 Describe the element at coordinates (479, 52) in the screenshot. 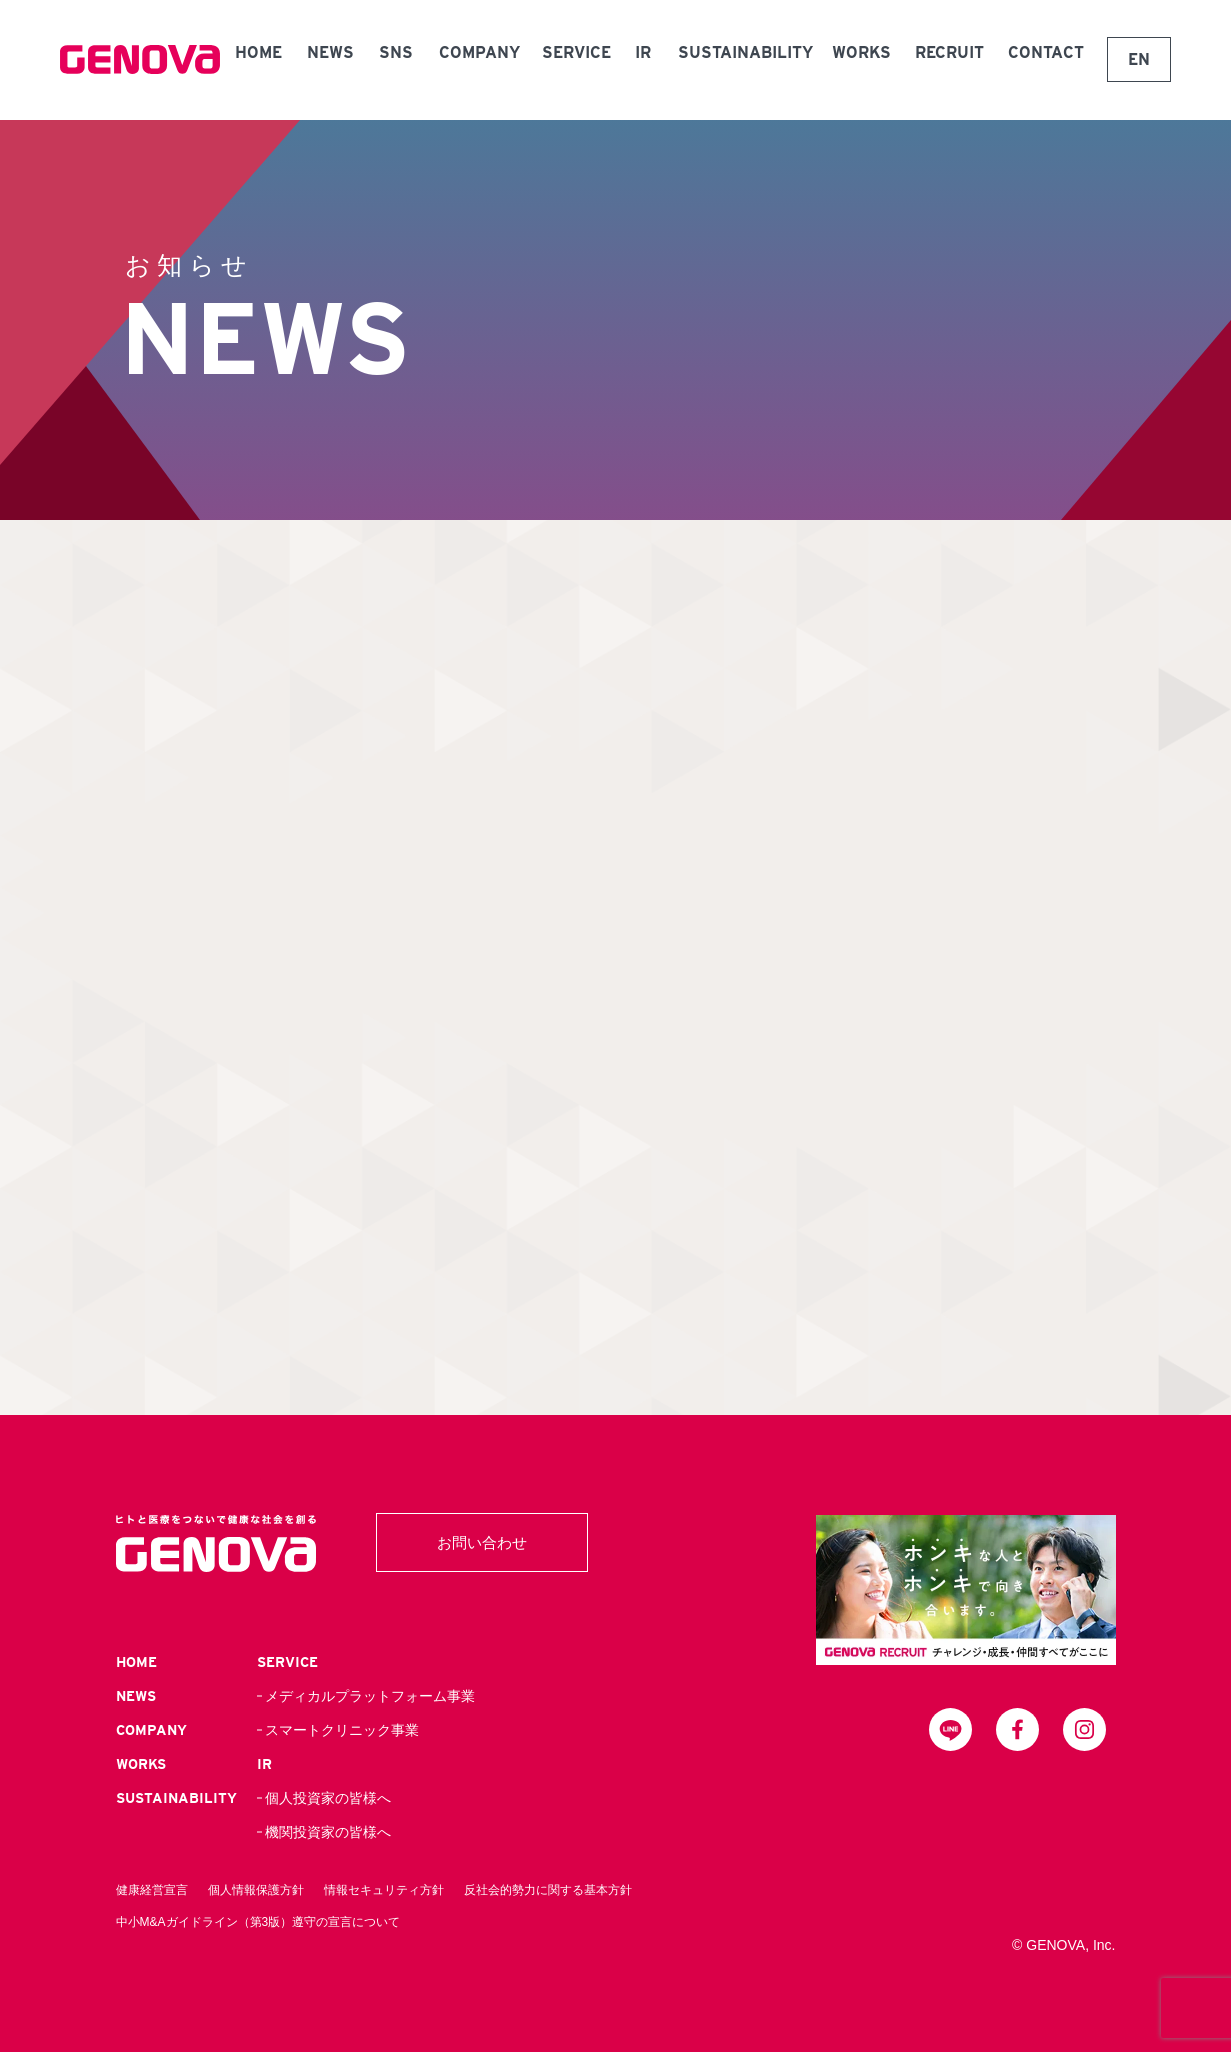

I see `COMPANY` at that location.